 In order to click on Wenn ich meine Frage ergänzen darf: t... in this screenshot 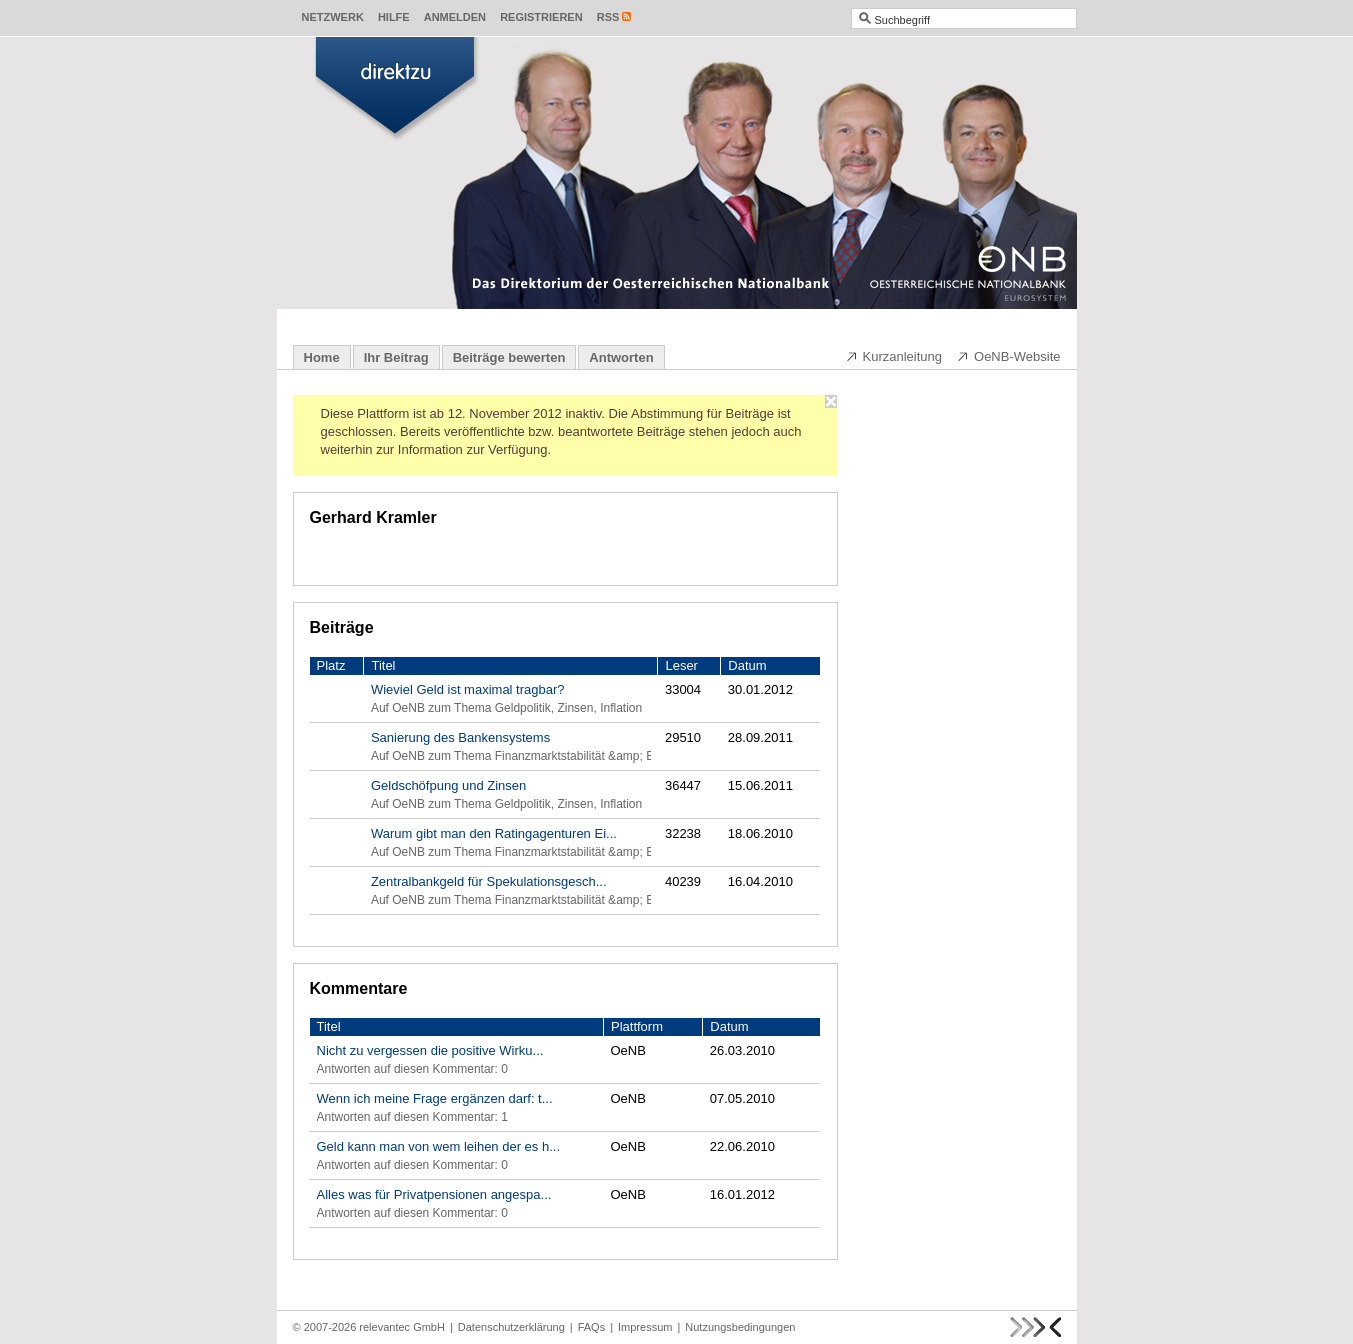, I will do `click(435, 1098)`.